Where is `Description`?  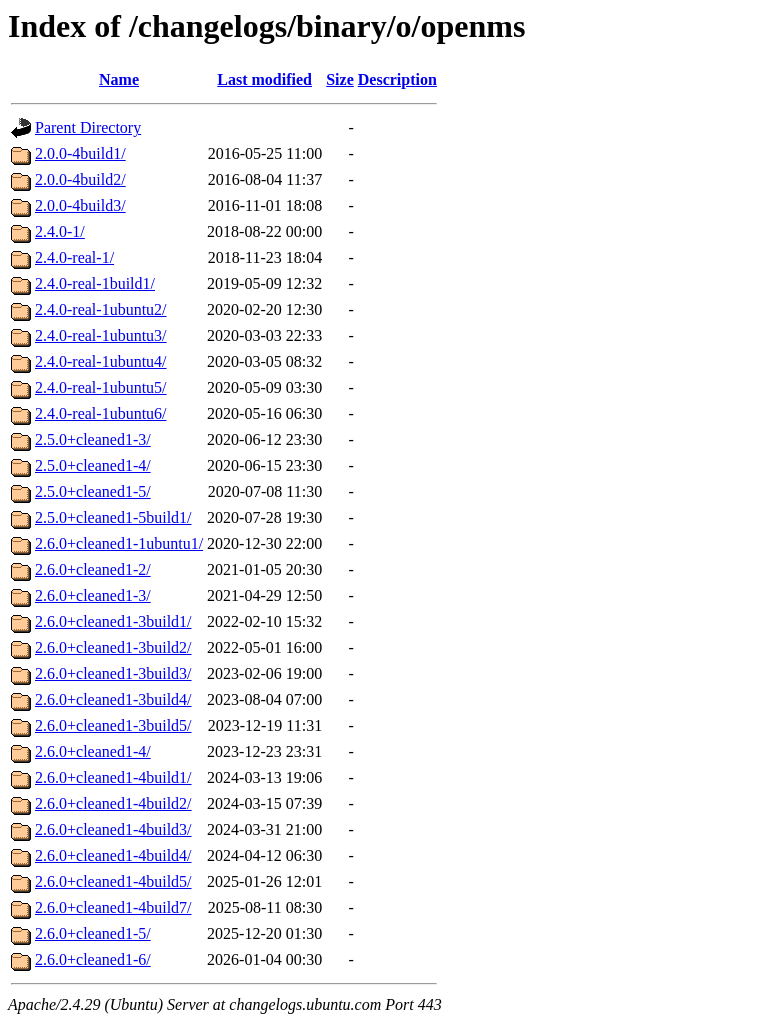 Description is located at coordinates (397, 79).